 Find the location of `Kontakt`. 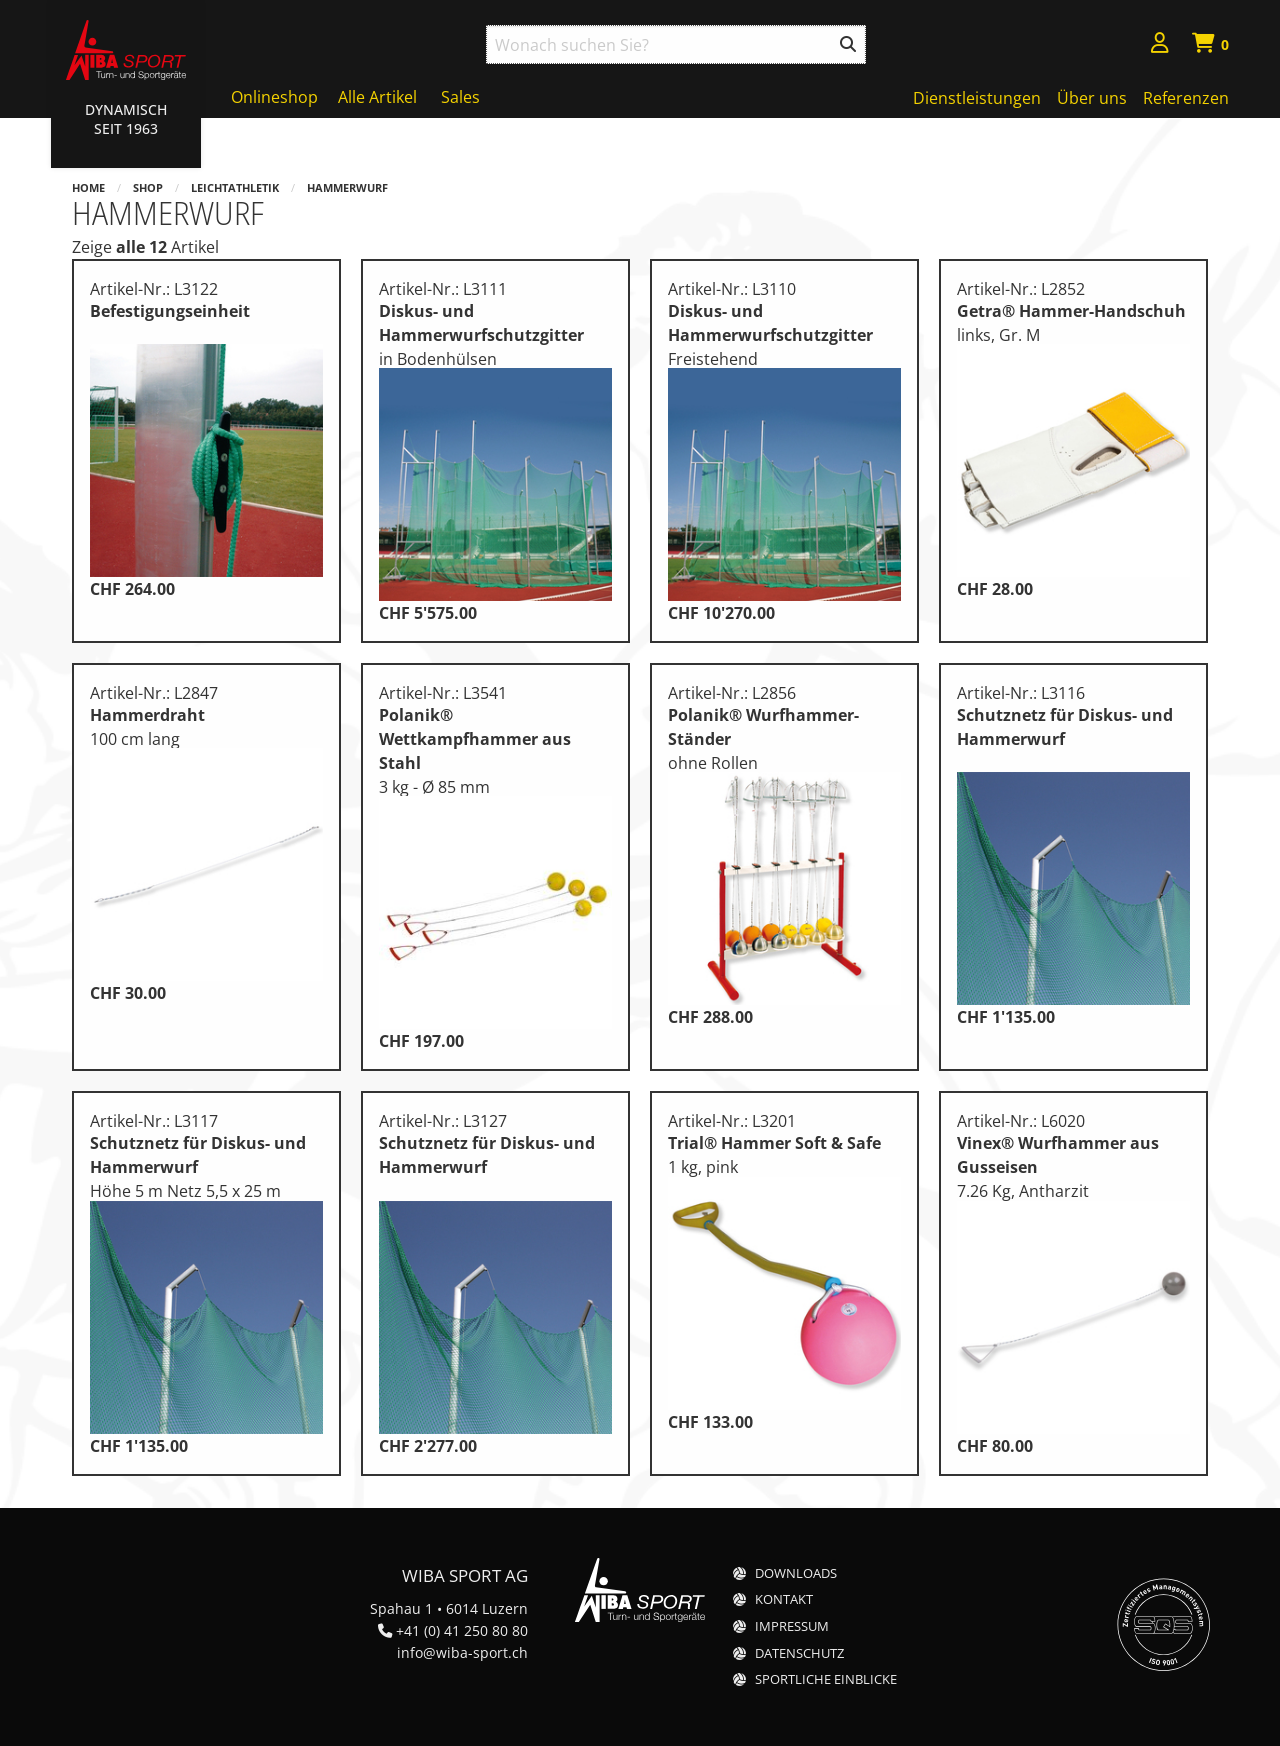

Kontakt is located at coordinates (784, 1599).